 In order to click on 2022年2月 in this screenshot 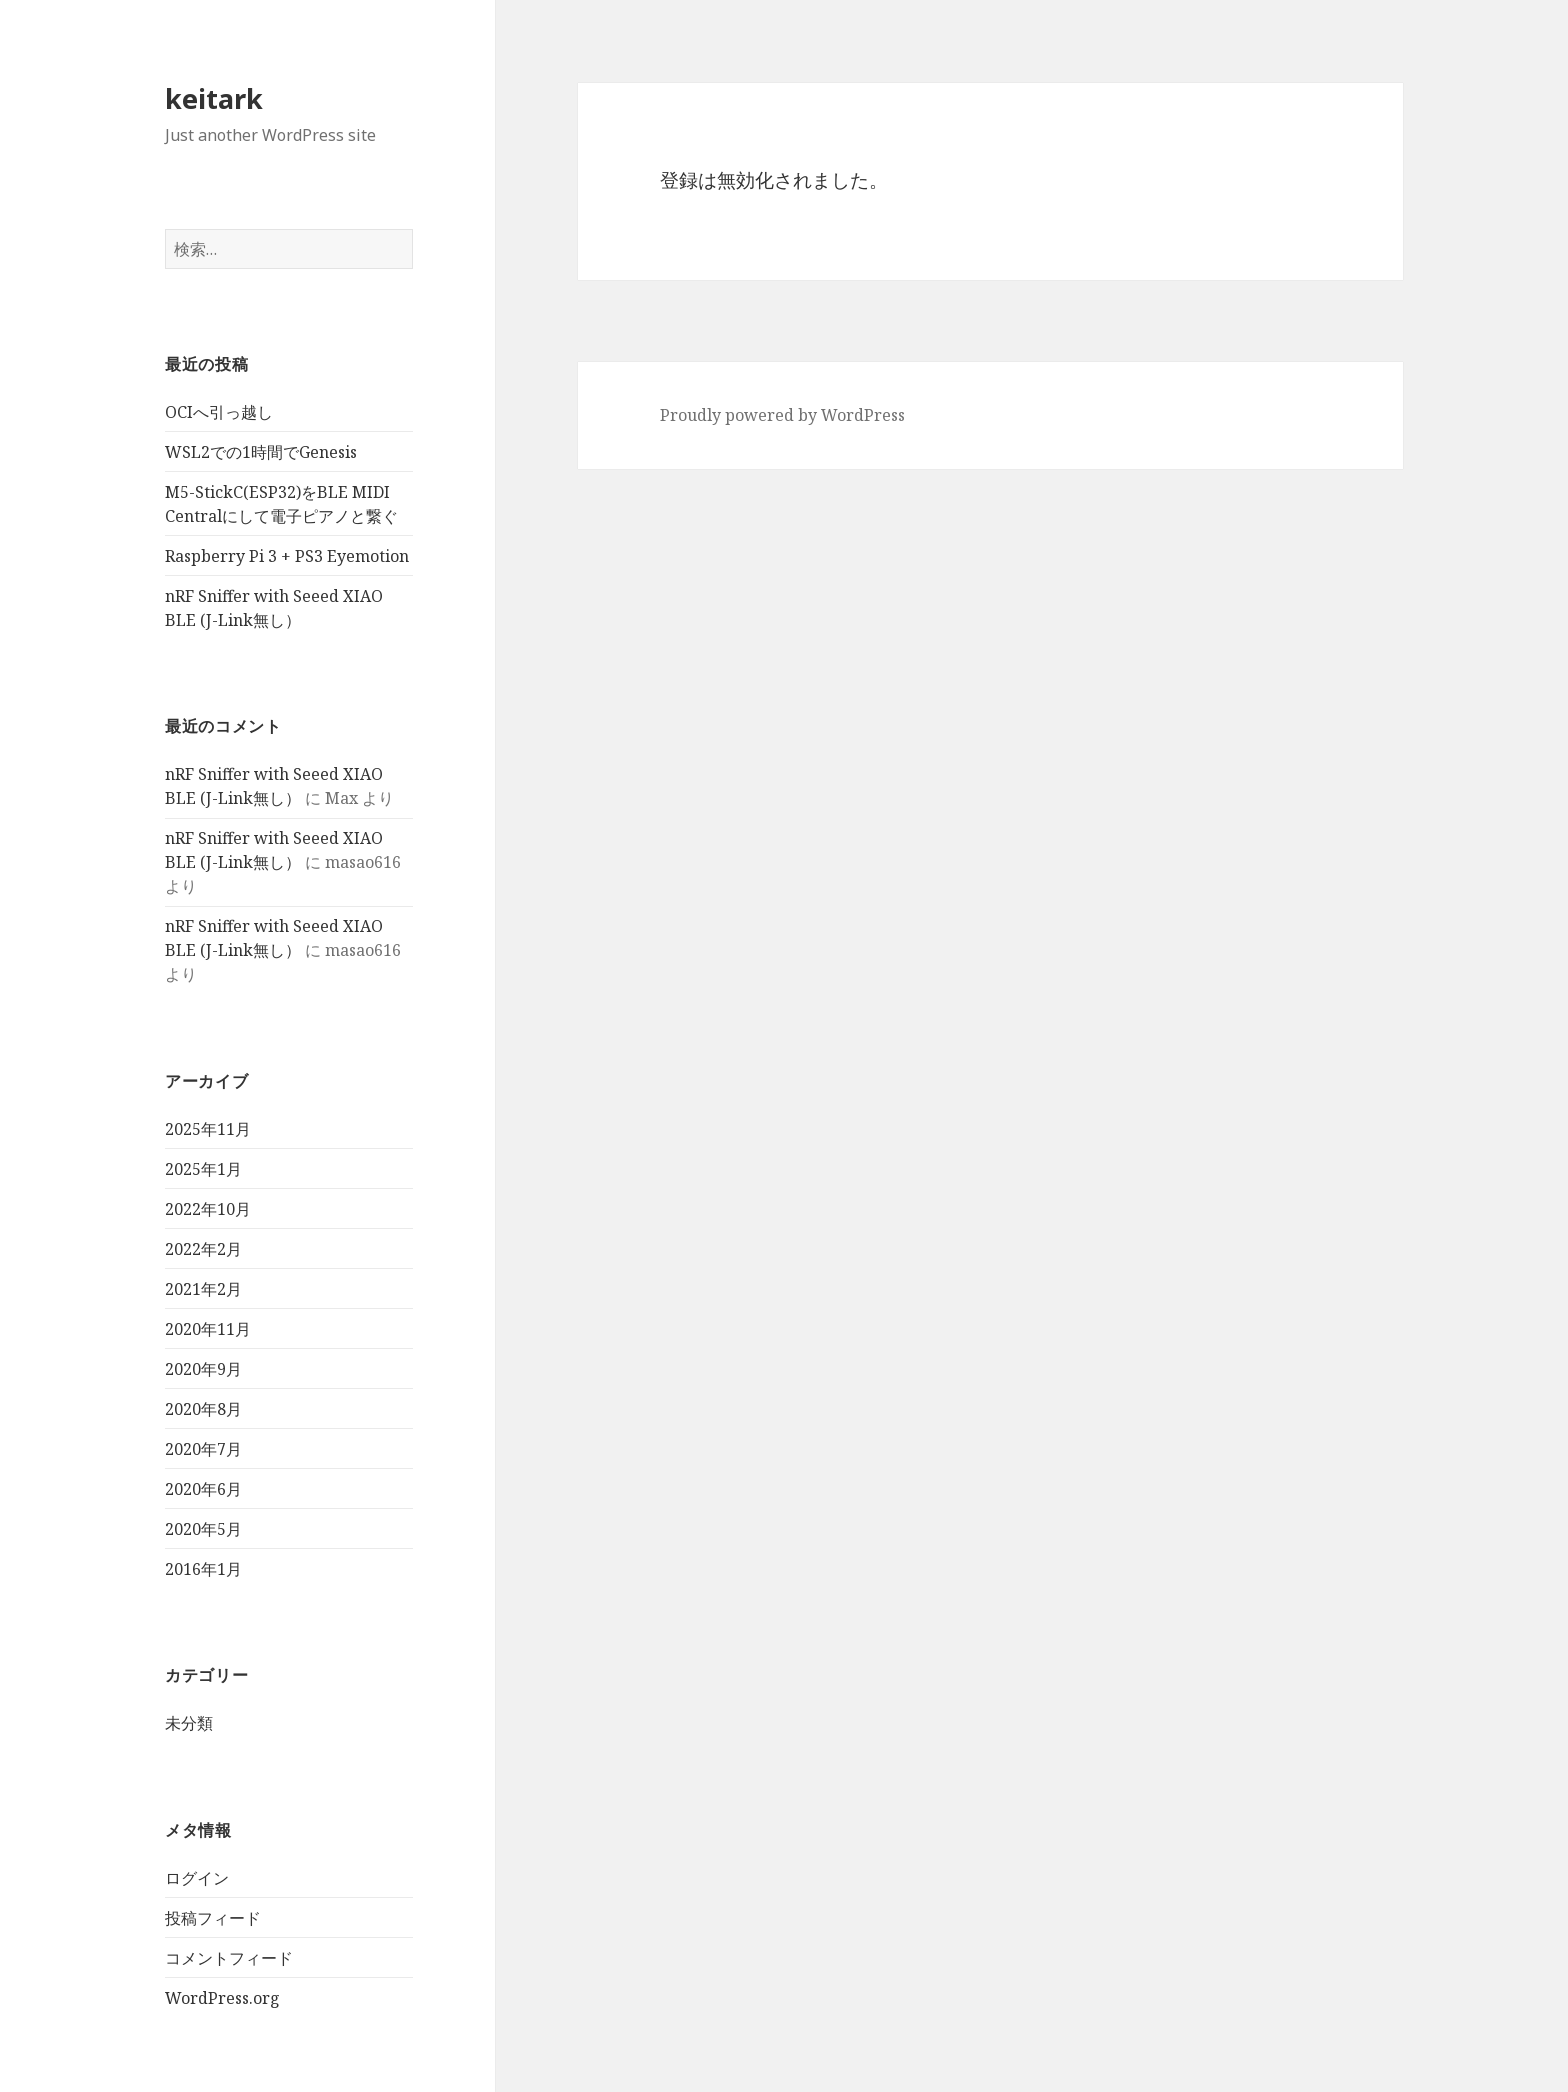, I will do `click(203, 1249)`.